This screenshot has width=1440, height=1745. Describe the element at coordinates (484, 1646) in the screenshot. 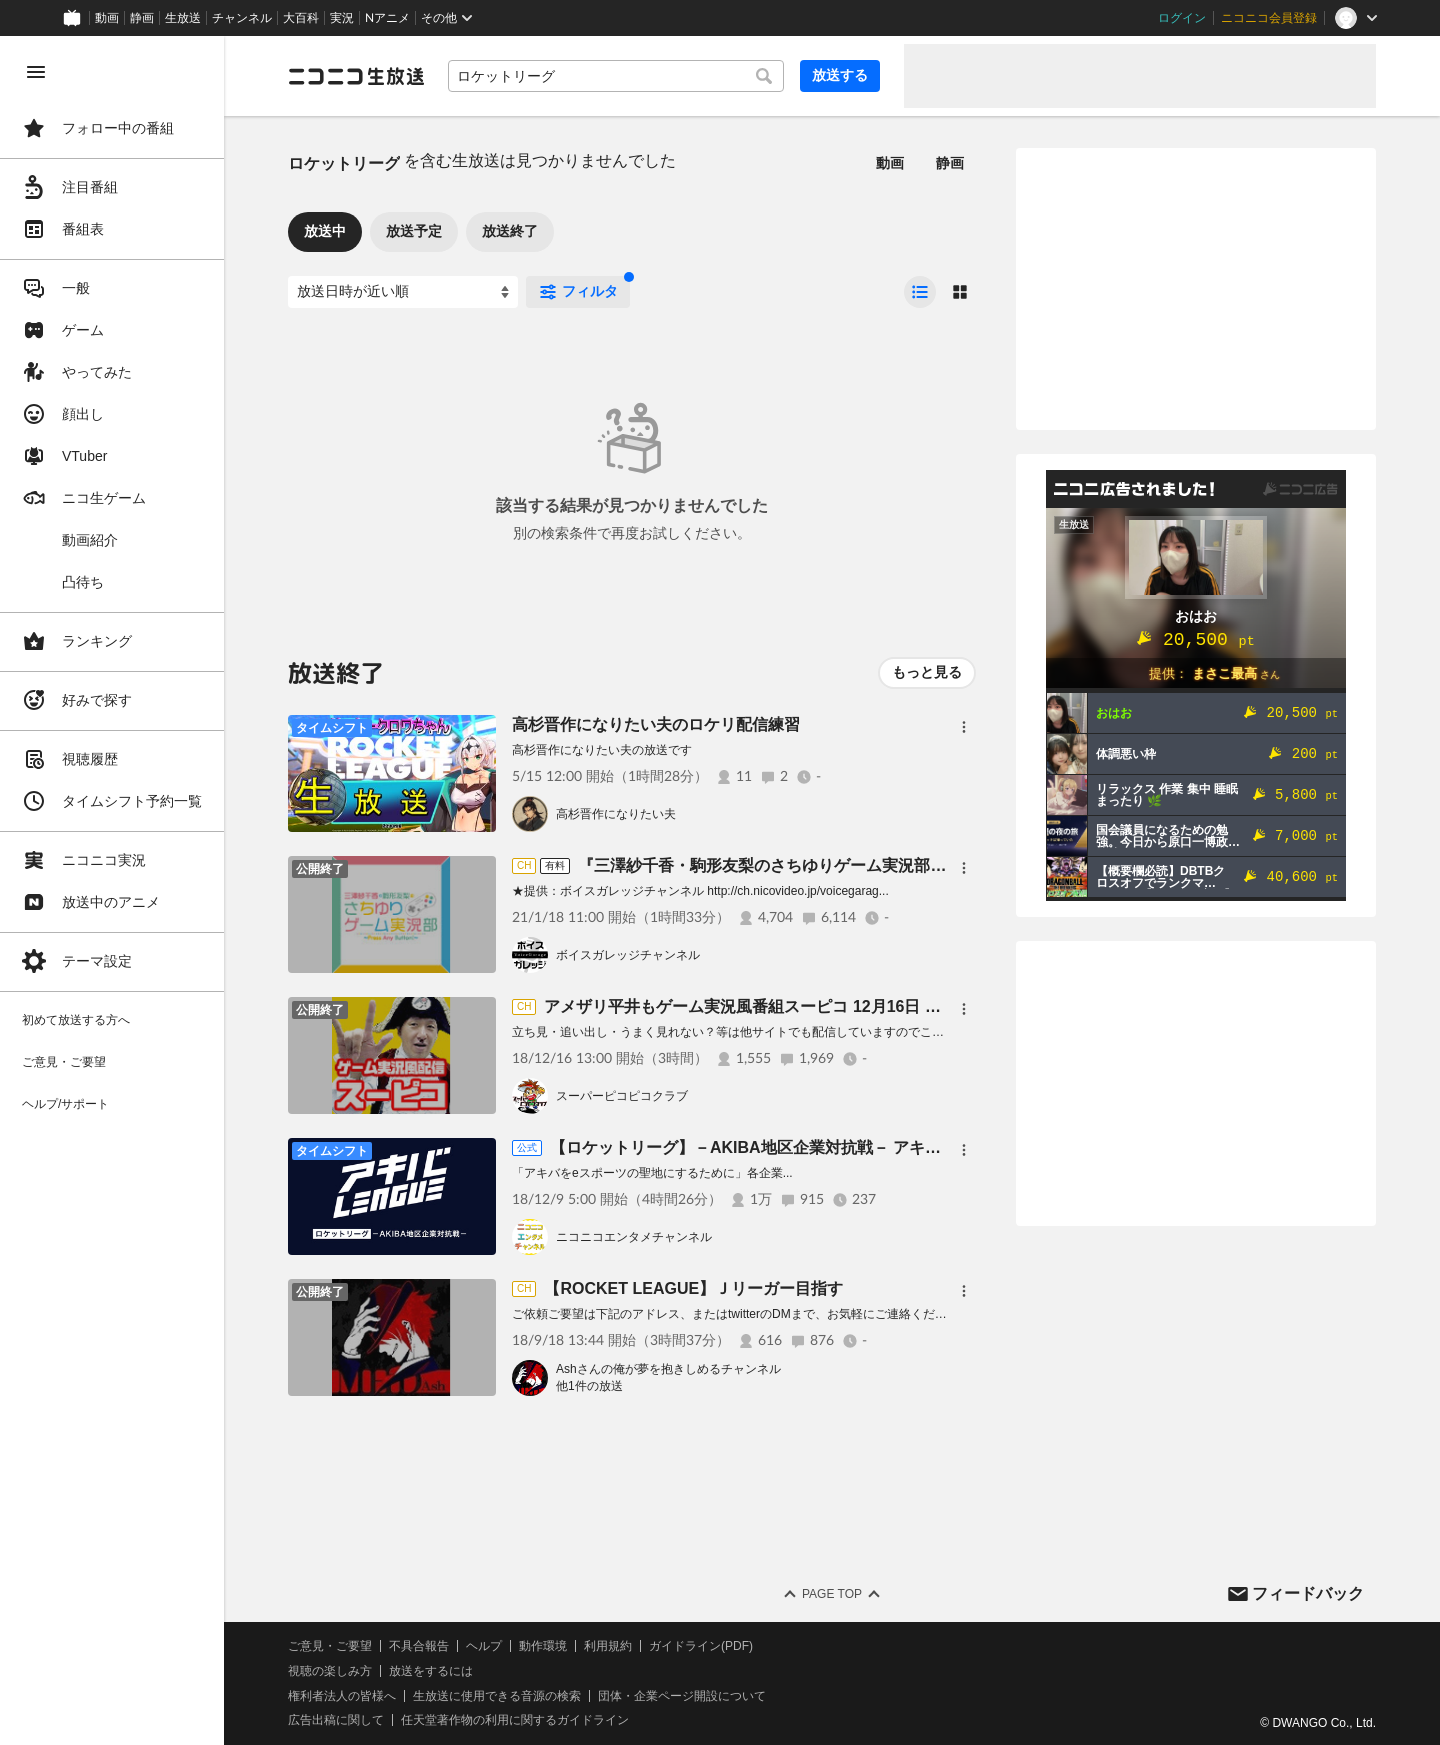

I see `ヘルプ` at that location.